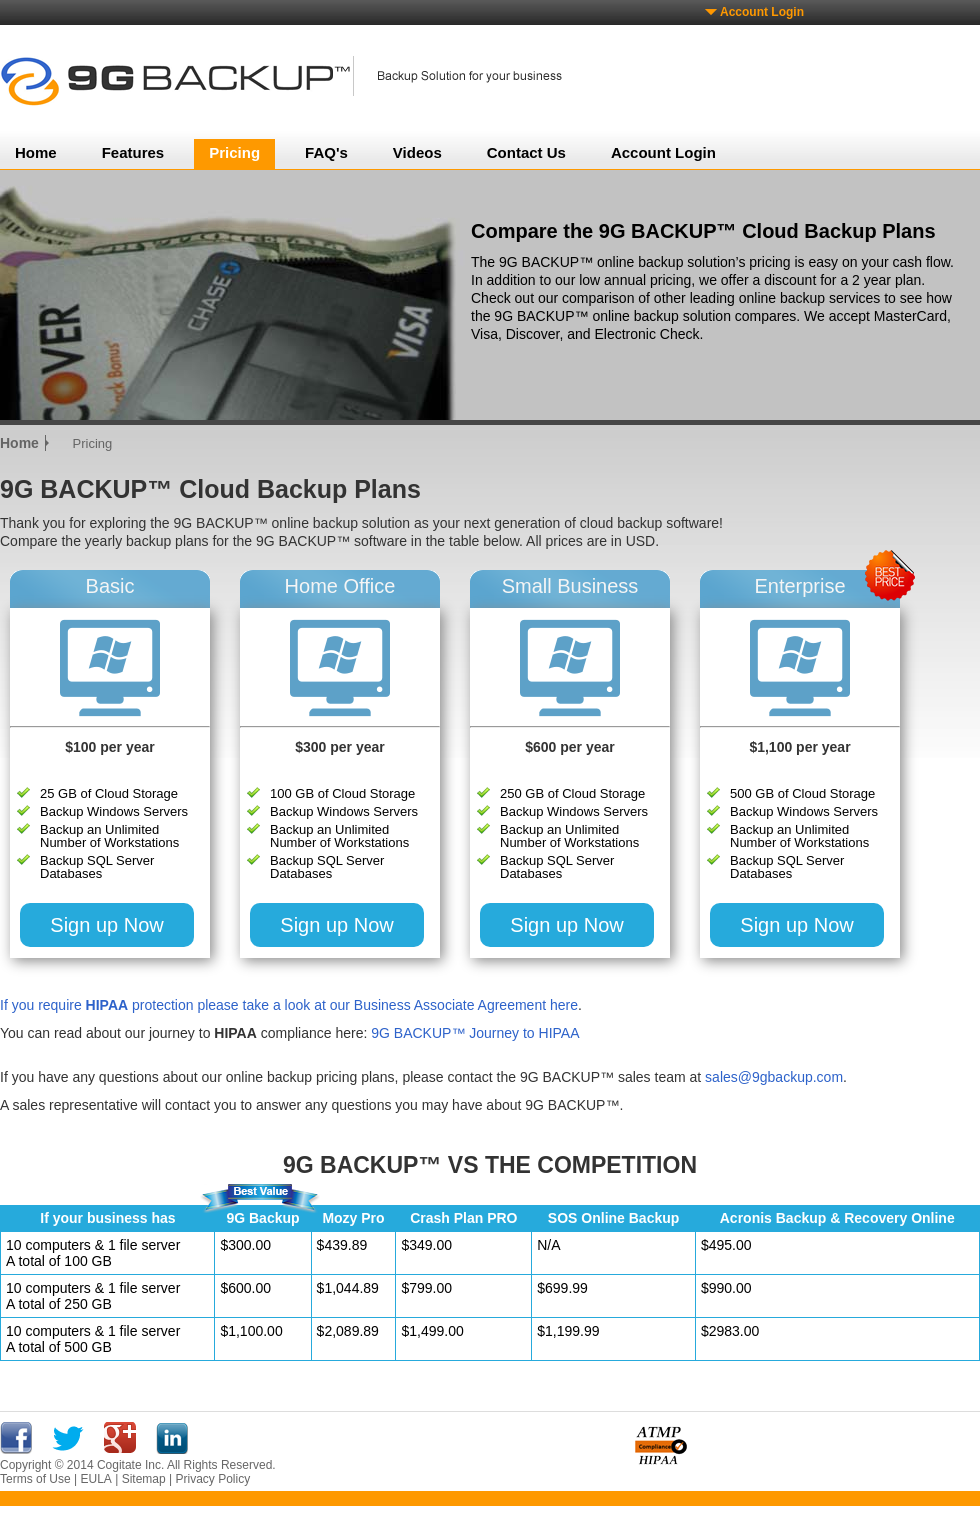  What do you see at coordinates (762, 12) in the screenshot?
I see `Account Login` at bounding box center [762, 12].